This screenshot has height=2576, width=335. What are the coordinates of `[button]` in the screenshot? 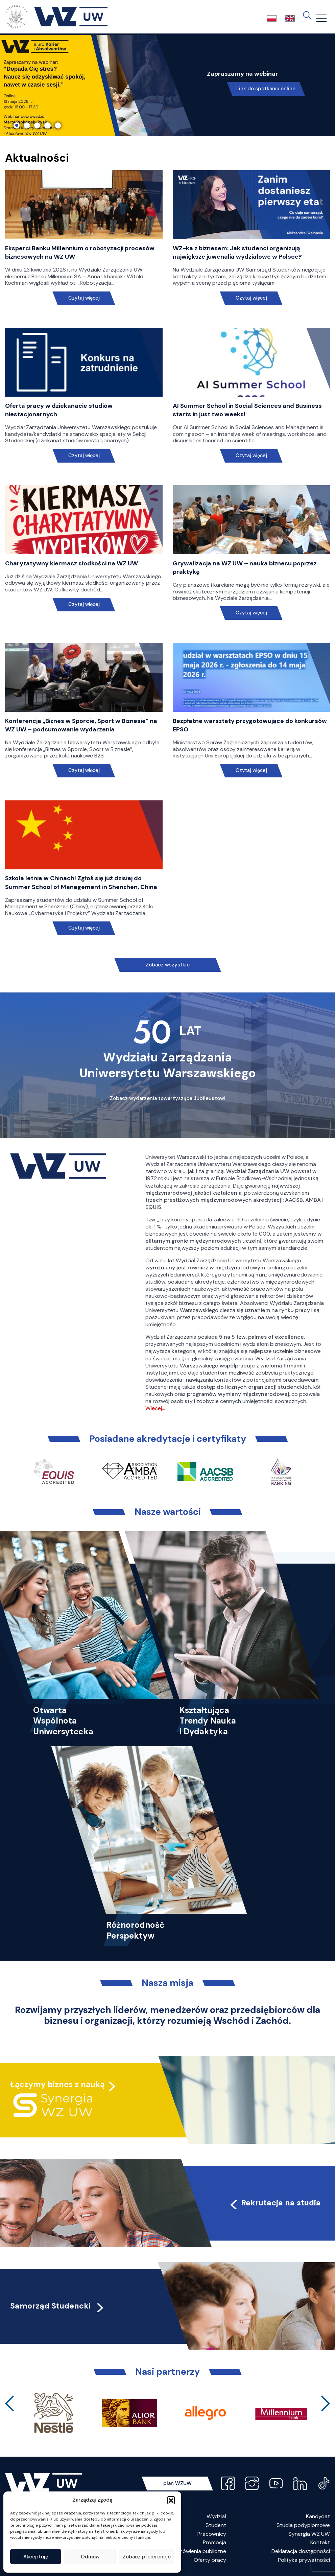 It's located at (171, 2500).